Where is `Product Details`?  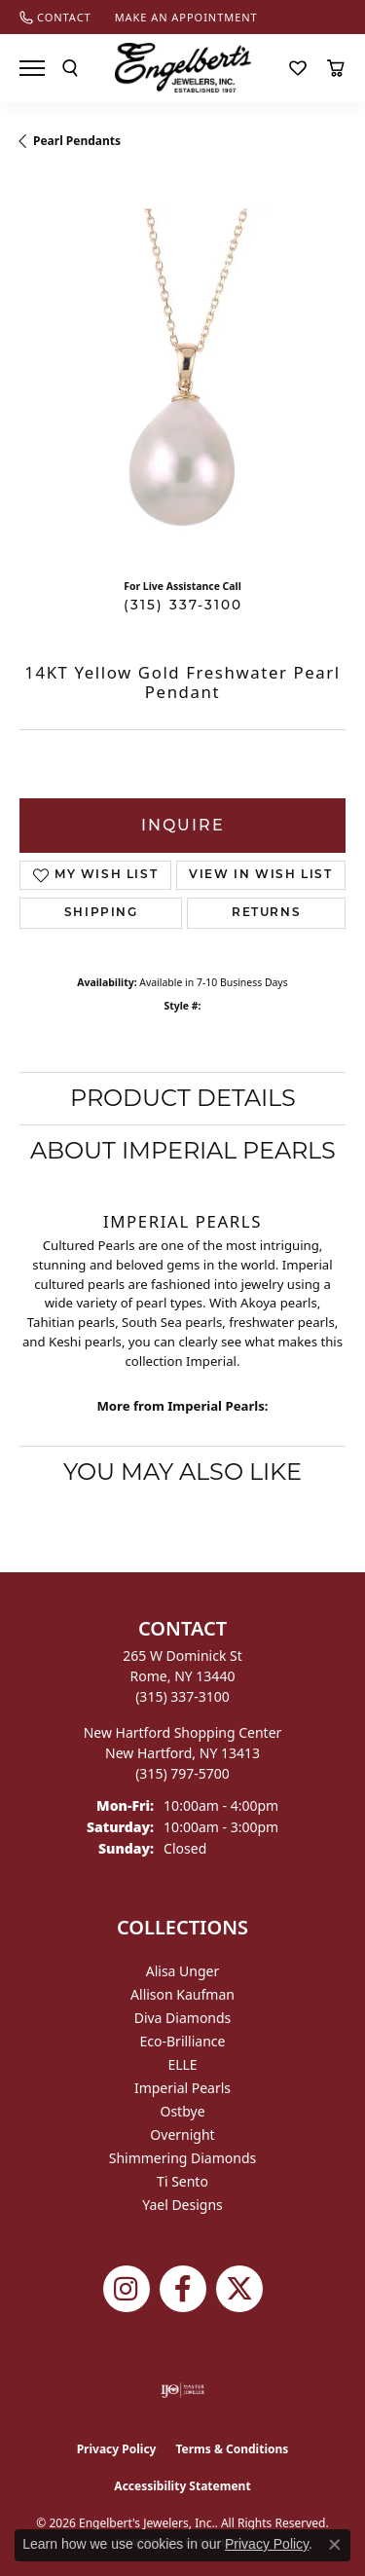 Product Details is located at coordinates (183, 1098).